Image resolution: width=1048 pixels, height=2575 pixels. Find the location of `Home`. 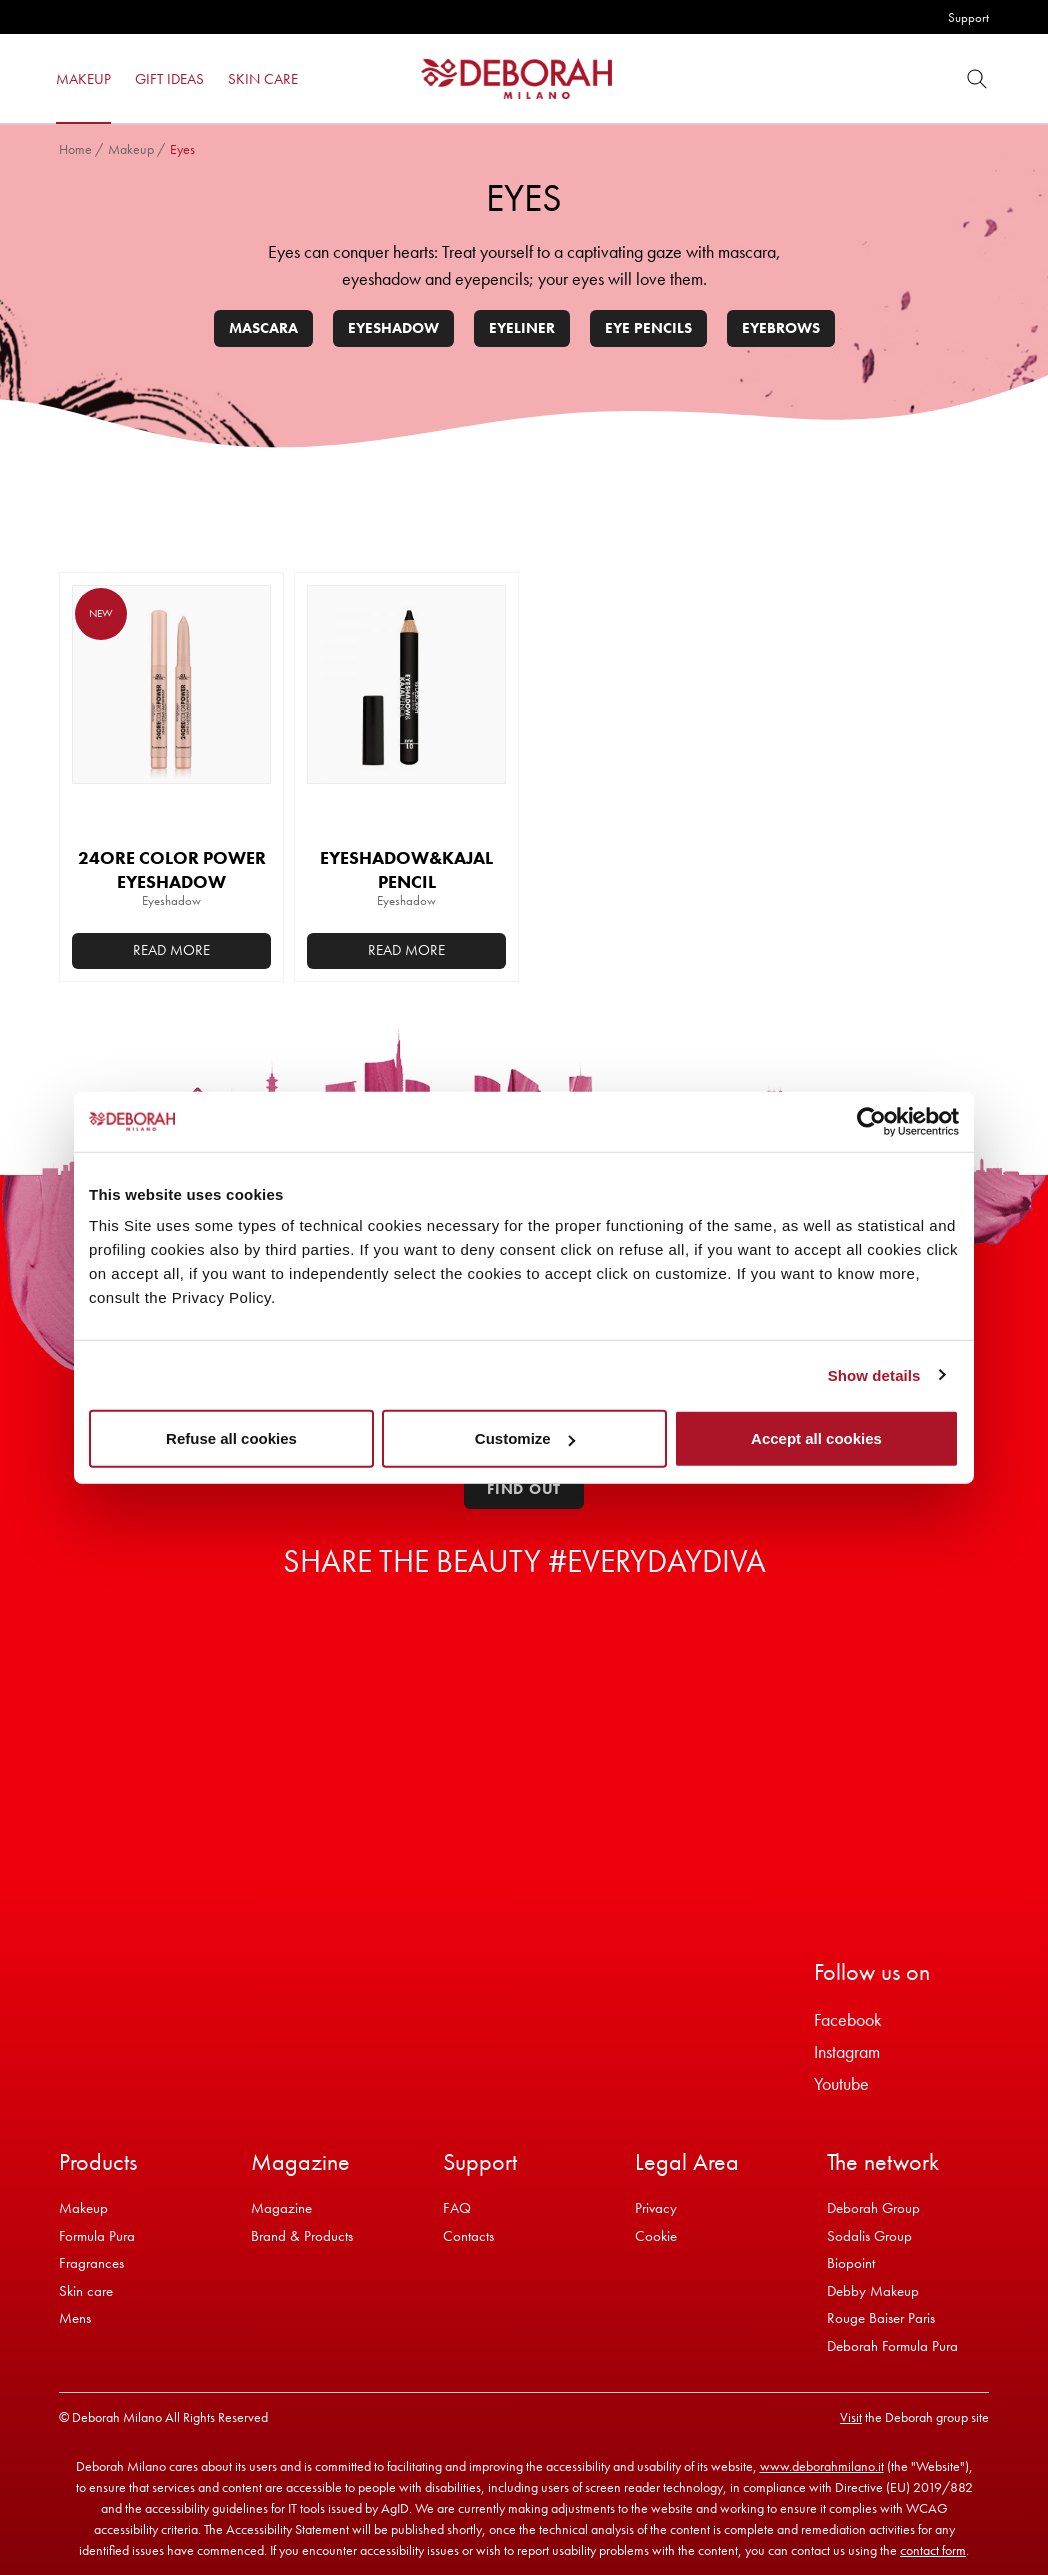

Home is located at coordinates (75, 149).